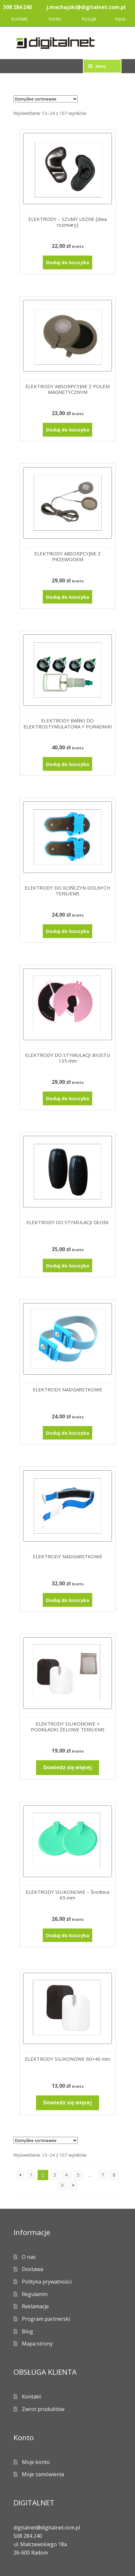  Describe the element at coordinates (78, 2175) in the screenshot. I see `5 [Strona 5]` at that location.